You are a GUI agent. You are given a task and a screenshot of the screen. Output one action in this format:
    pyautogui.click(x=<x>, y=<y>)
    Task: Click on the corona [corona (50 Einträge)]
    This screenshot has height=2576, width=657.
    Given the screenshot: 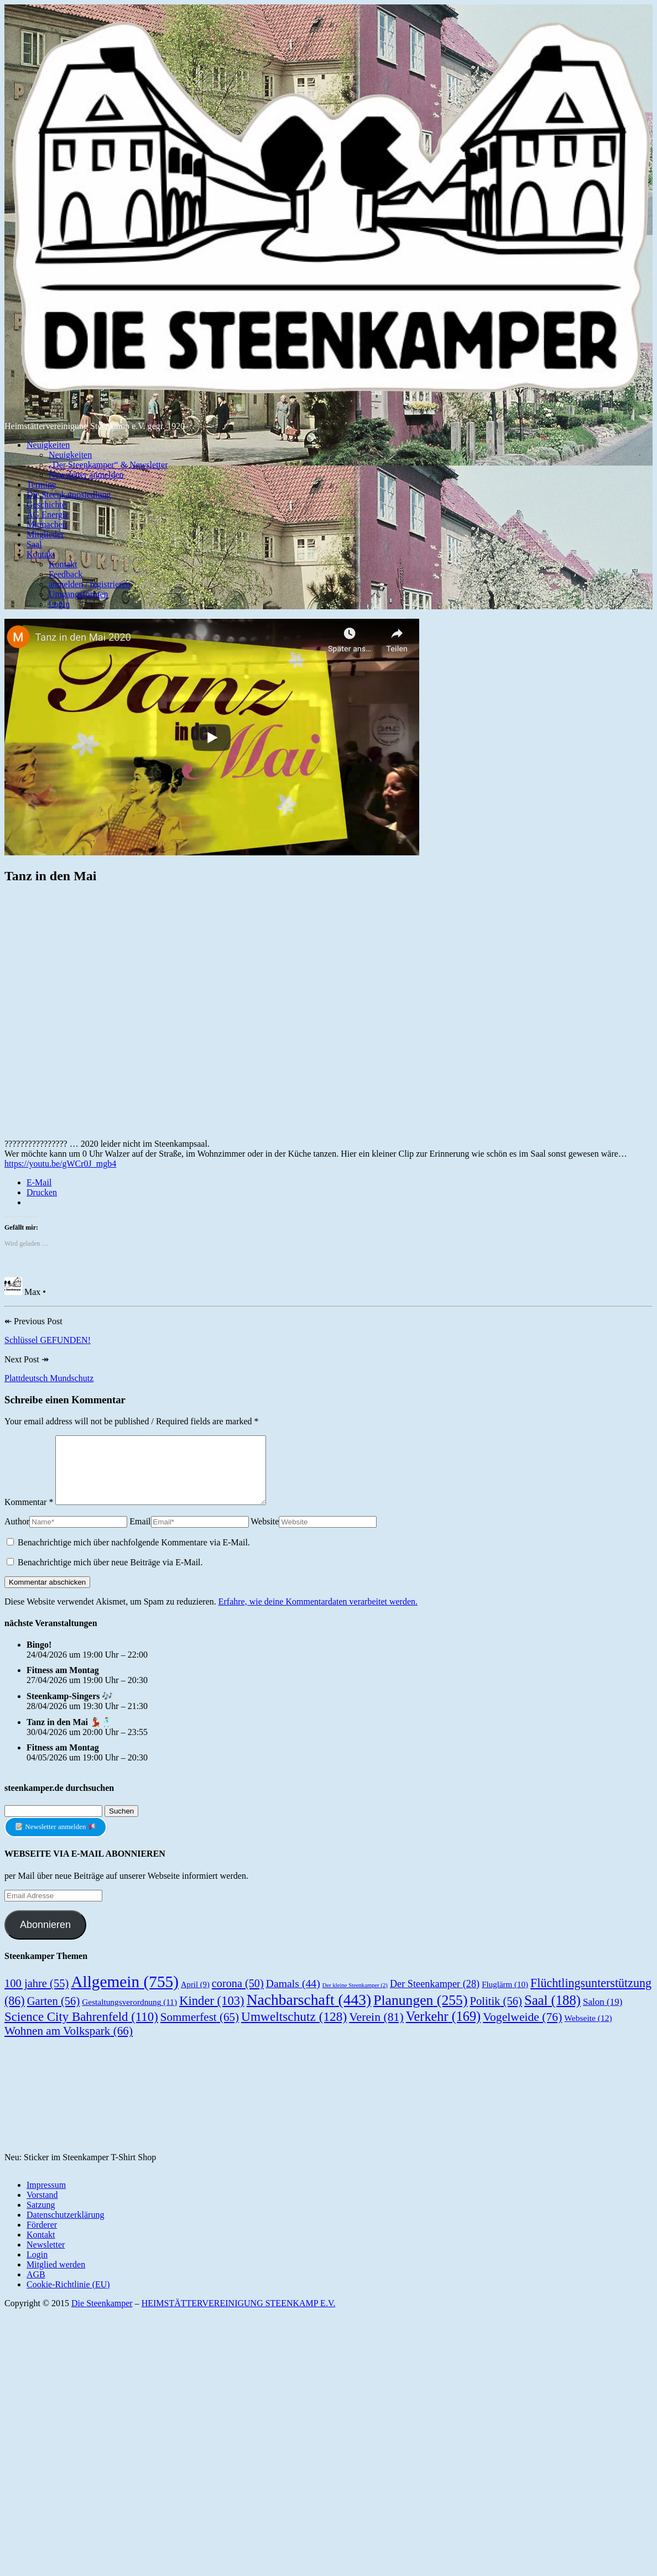 What is the action you would take?
    pyautogui.click(x=238, y=1996)
    